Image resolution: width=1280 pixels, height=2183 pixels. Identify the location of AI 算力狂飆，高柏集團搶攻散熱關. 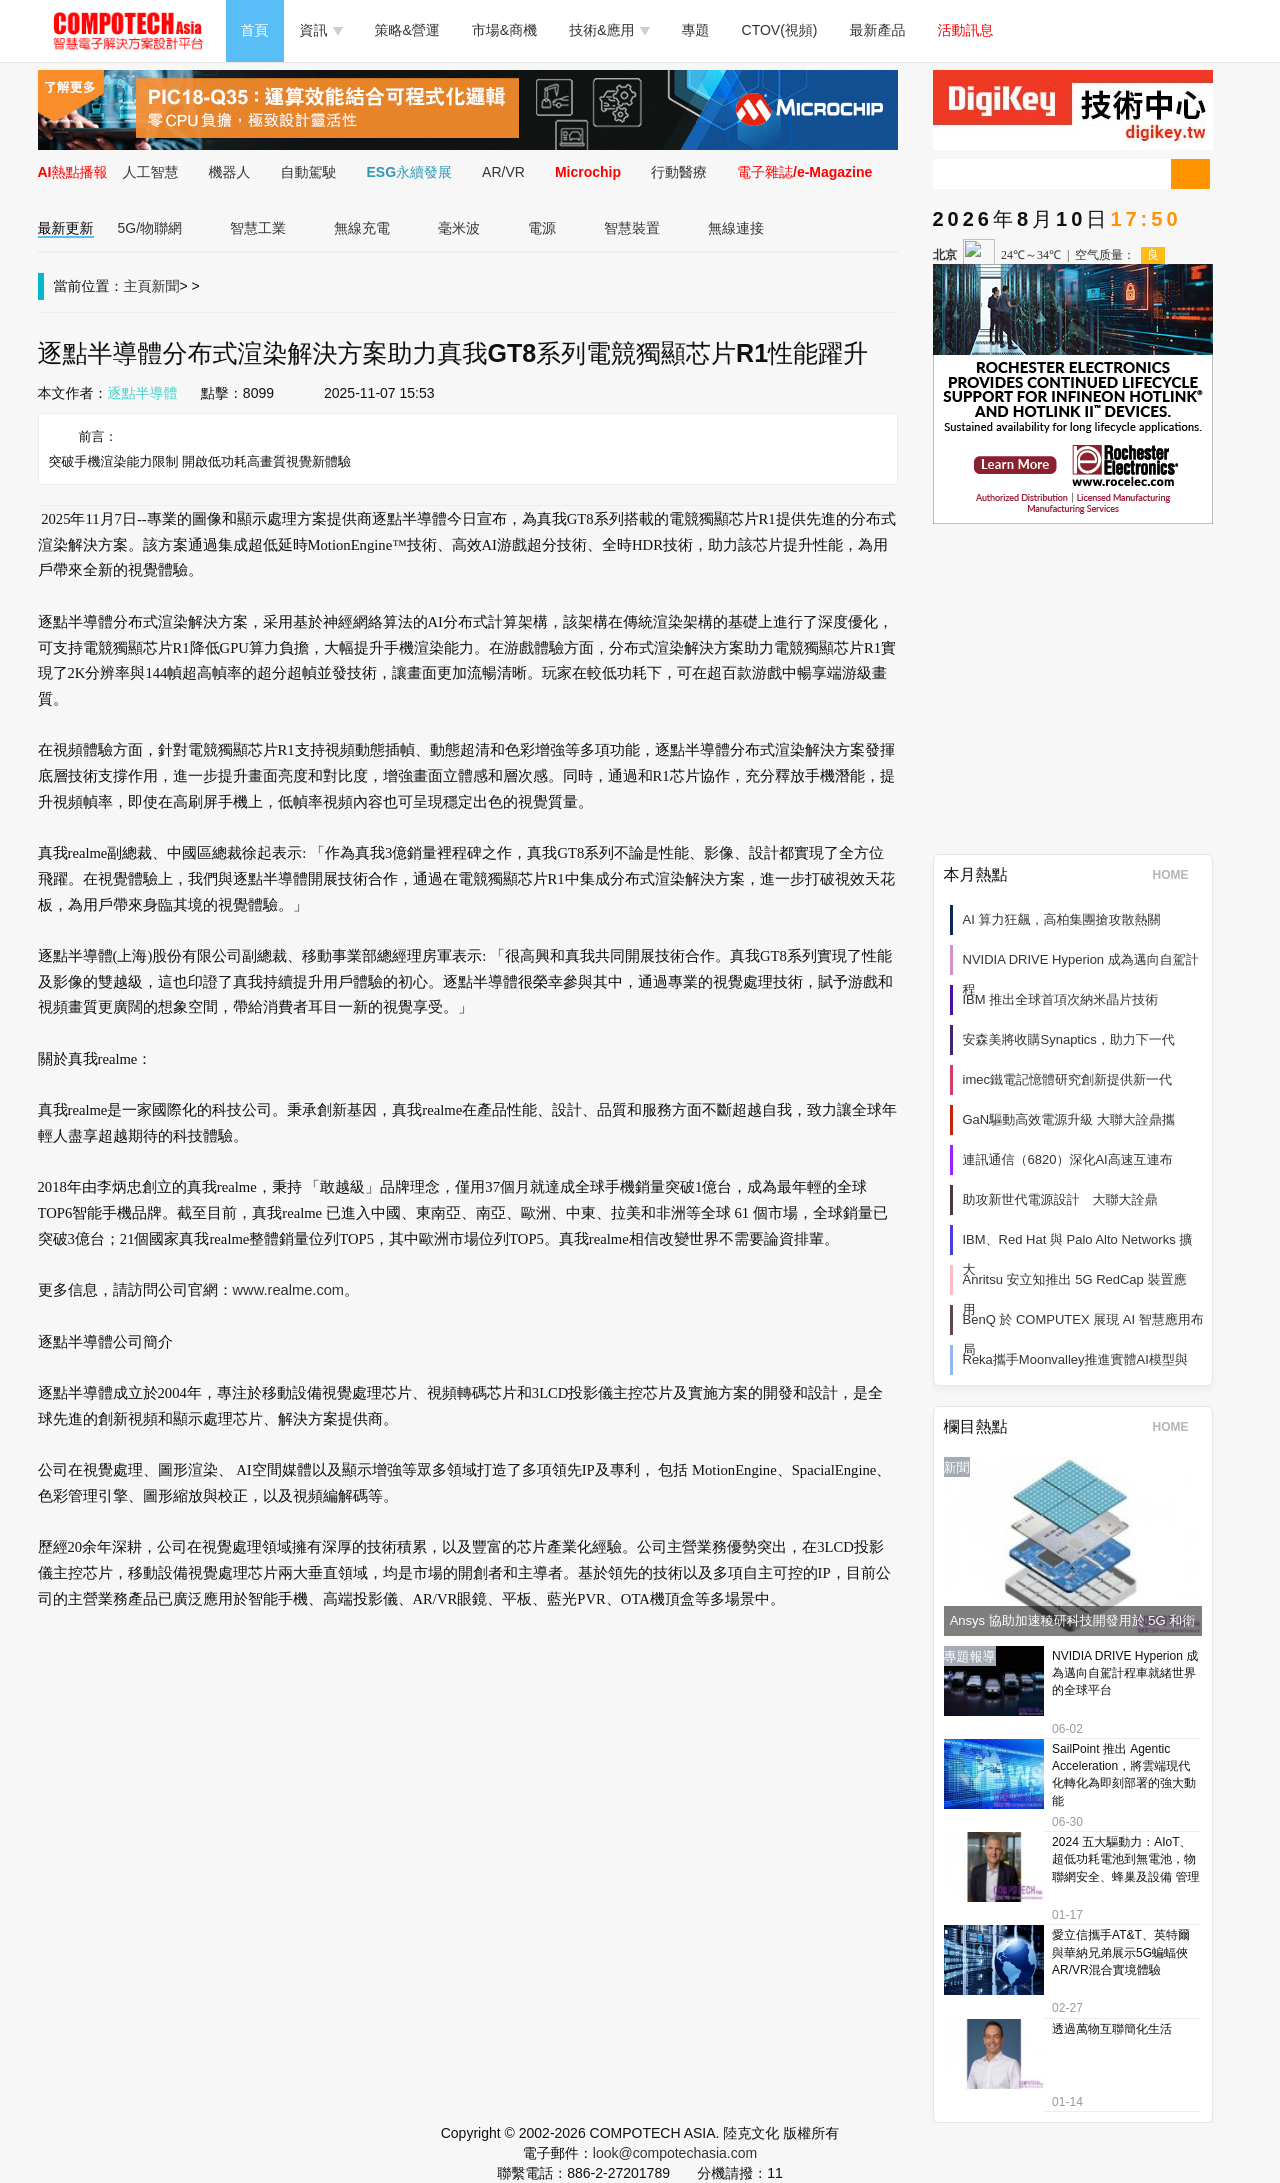
(1062, 919).